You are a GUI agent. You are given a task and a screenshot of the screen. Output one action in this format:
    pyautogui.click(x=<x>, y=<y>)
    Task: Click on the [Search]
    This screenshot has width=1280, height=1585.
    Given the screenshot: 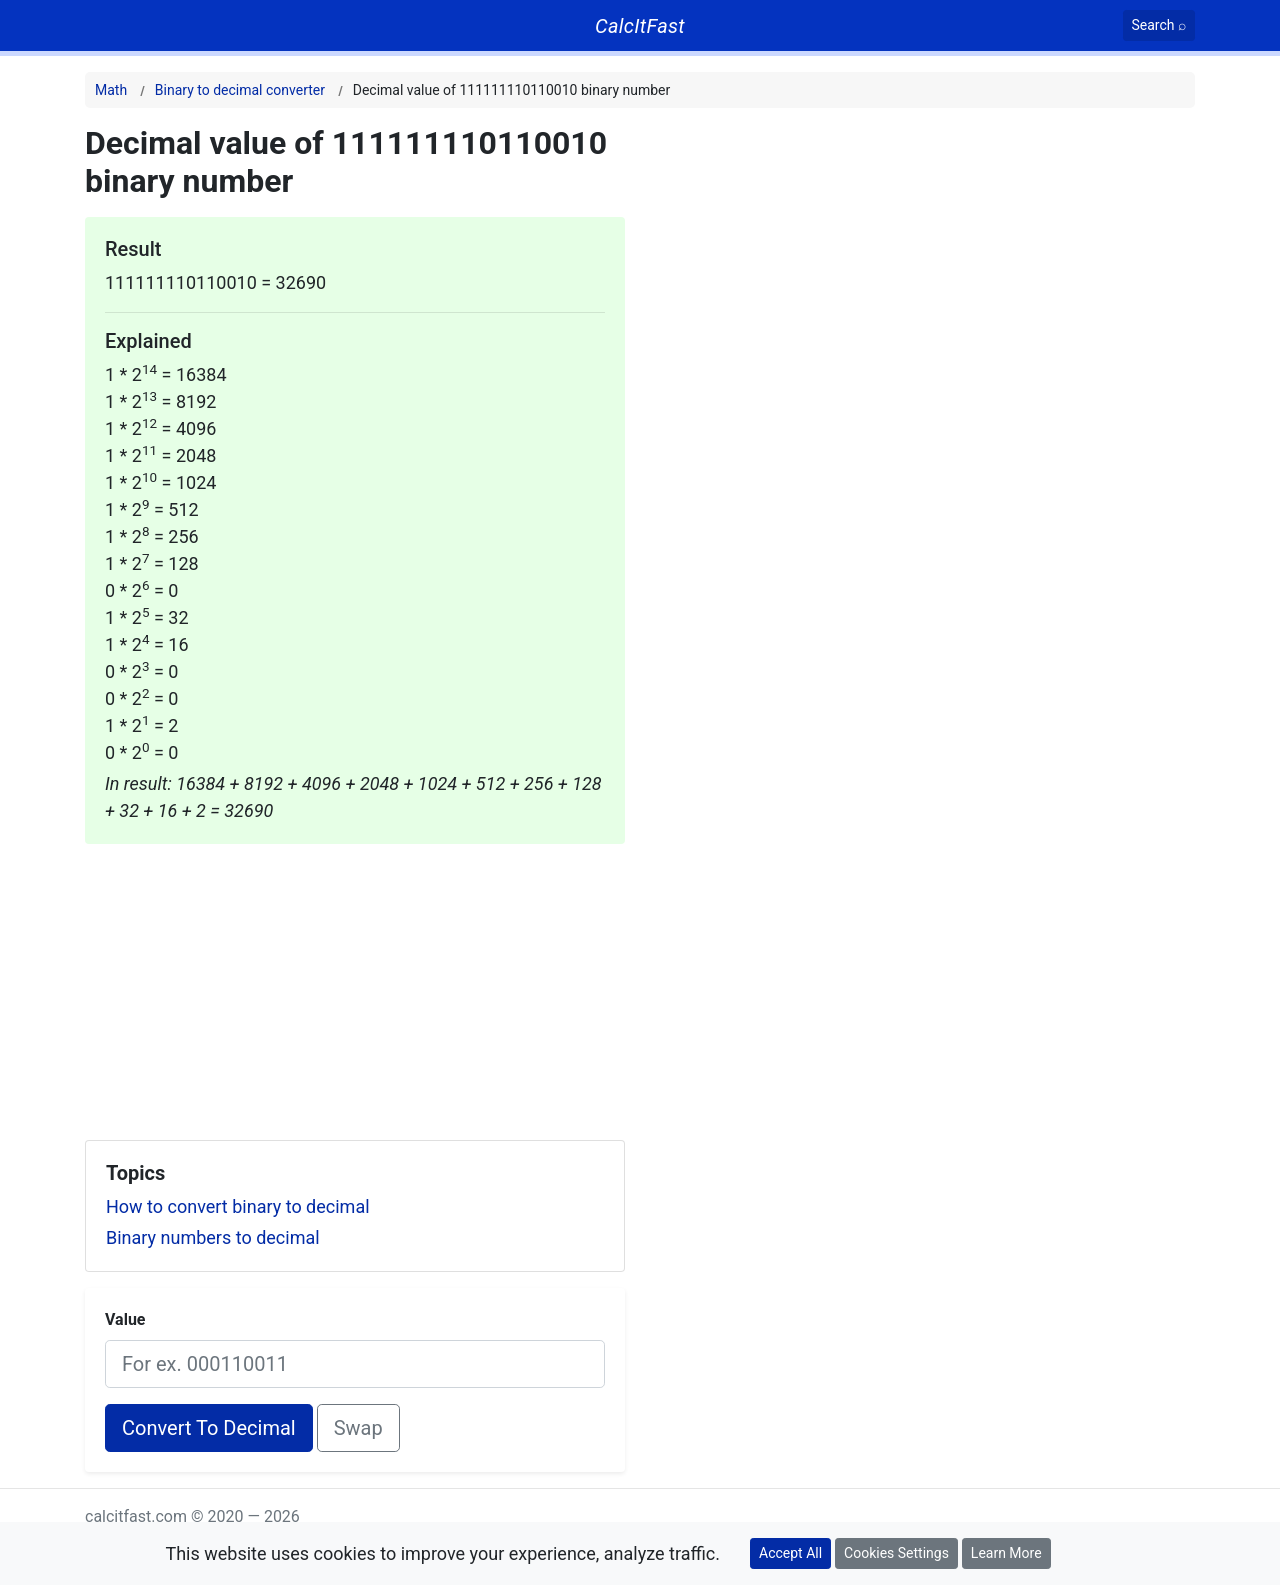 What is the action you would take?
    pyautogui.click(x=1159, y=25)
    